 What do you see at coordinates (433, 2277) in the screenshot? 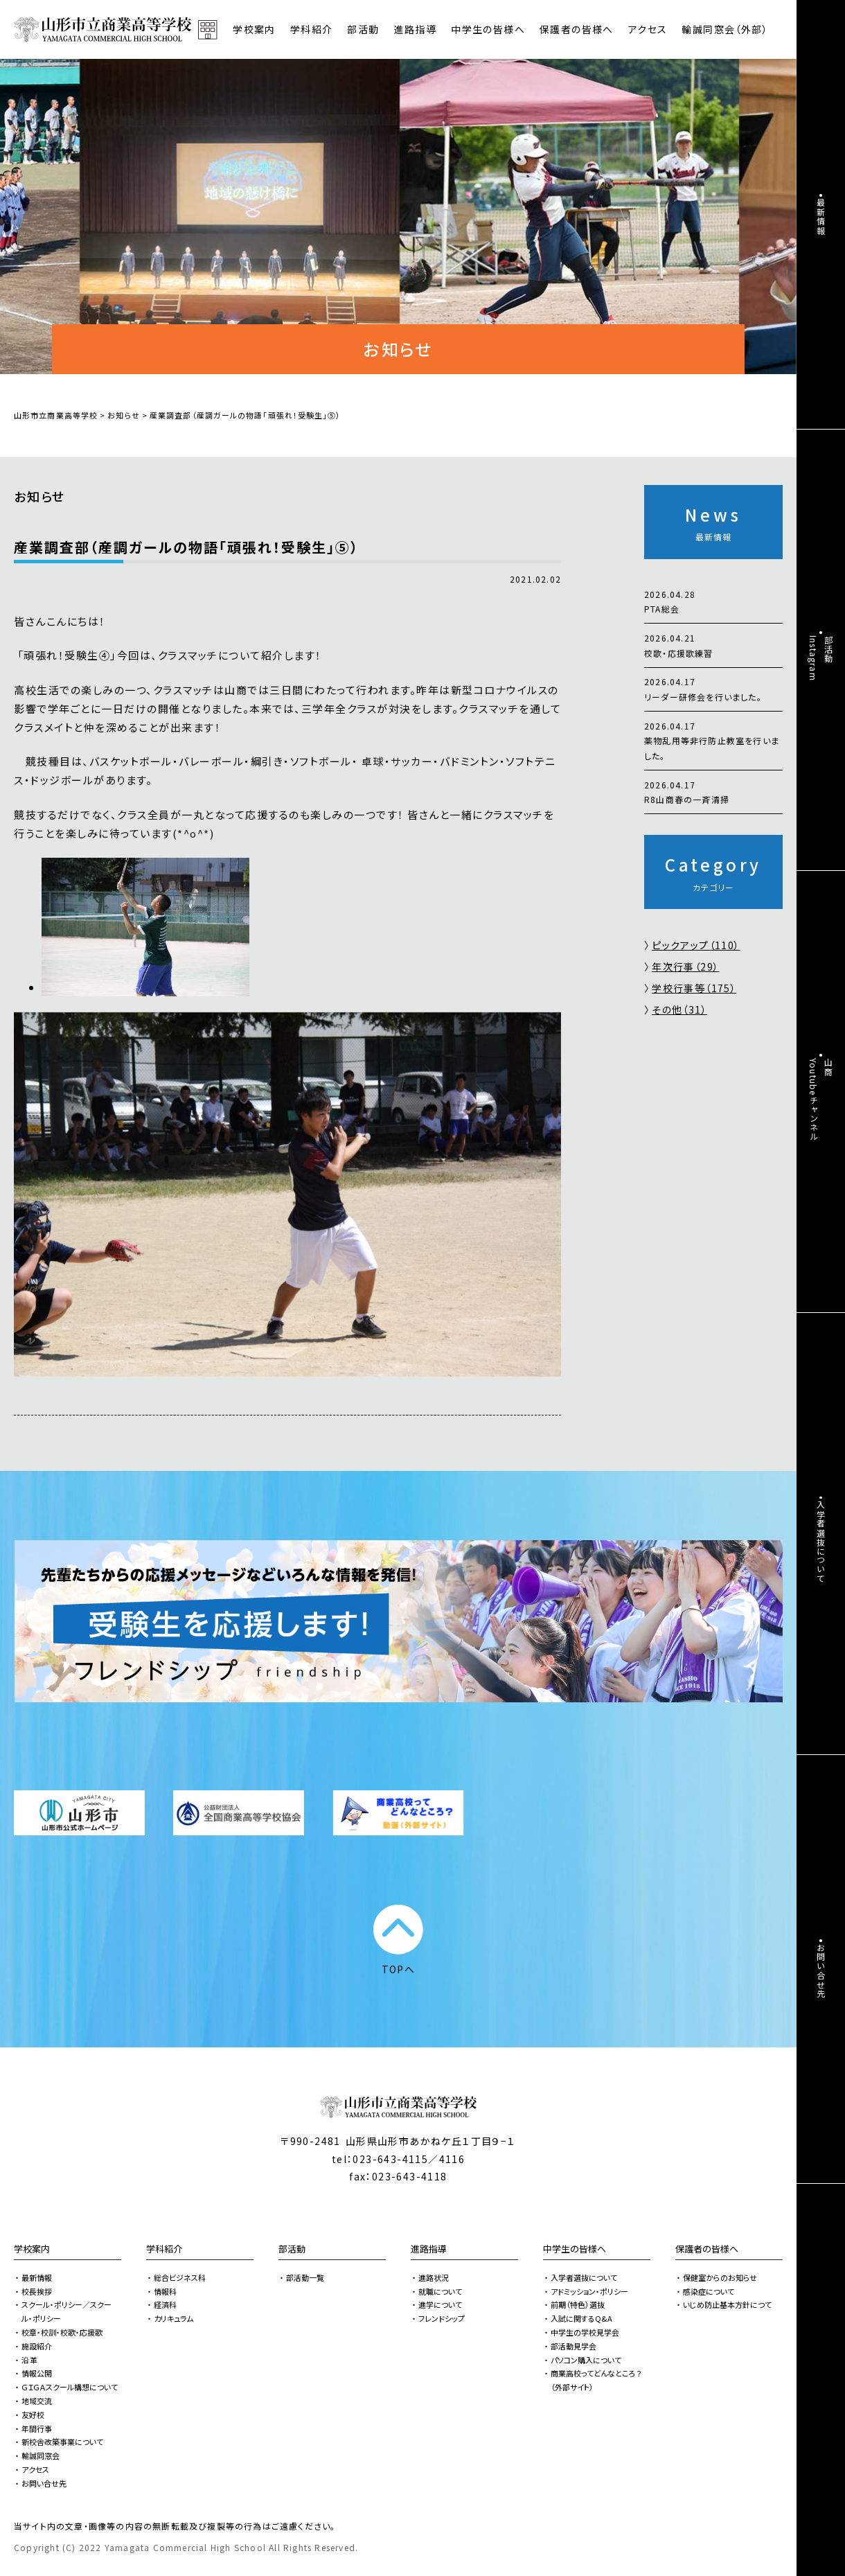
I see `進路状況` at bounding box center [433, 2277].